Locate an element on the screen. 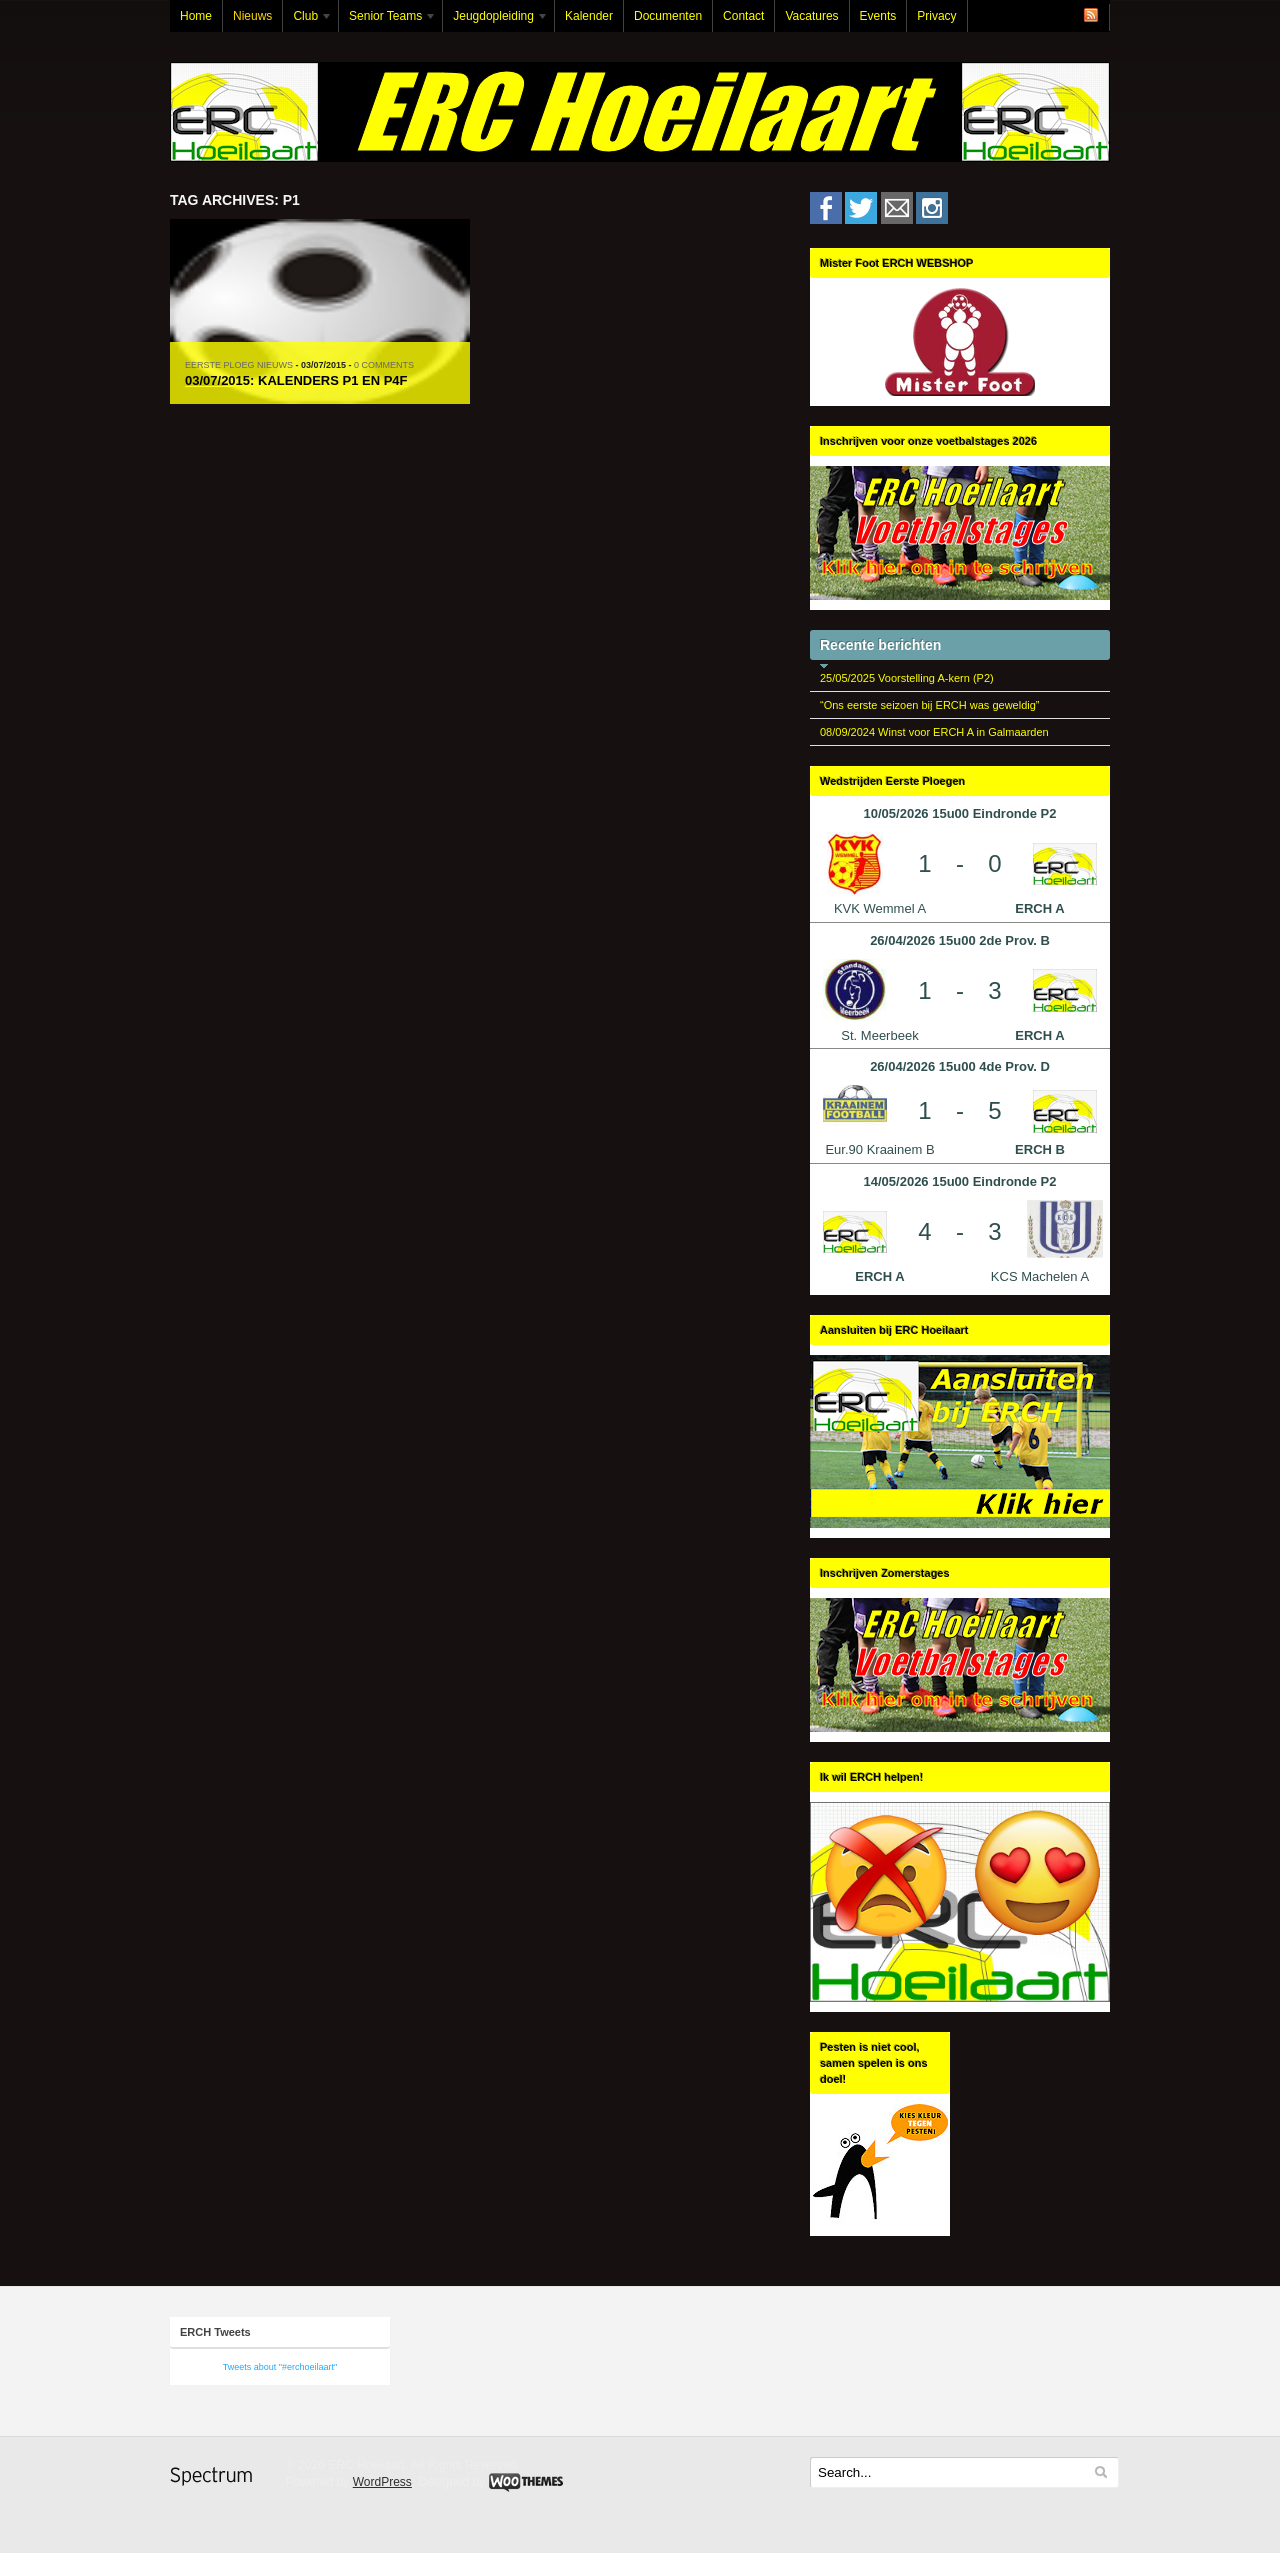 Image resolution: width=1280 pixels, height=2553 pixels. WordPress is located at coordinates (382, 2482).